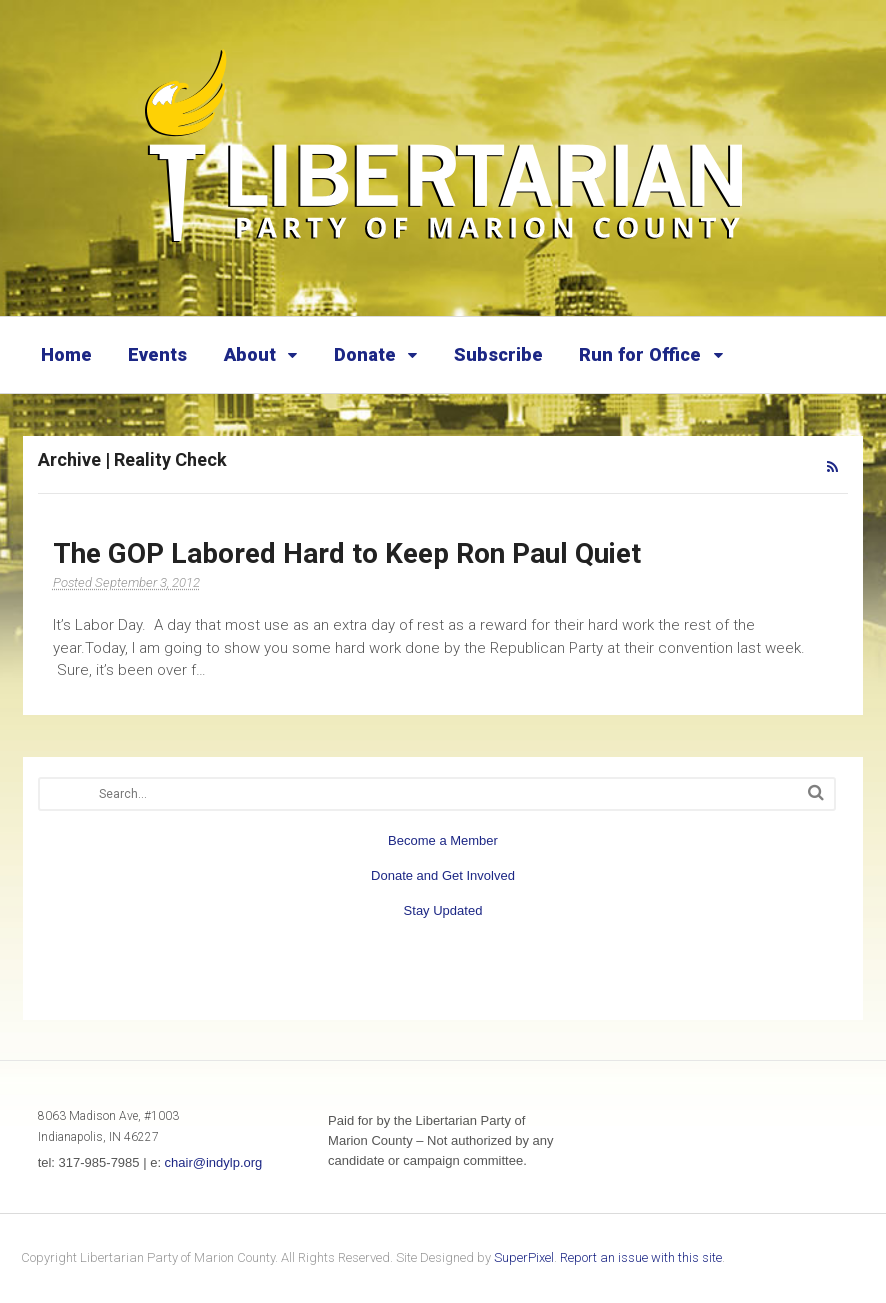 The height and width of the screenshot is (1303, 886). What do you see at coordinates (640, 354) in the screenshot?
I see `Run for Office` at bounding box center [640, 354].